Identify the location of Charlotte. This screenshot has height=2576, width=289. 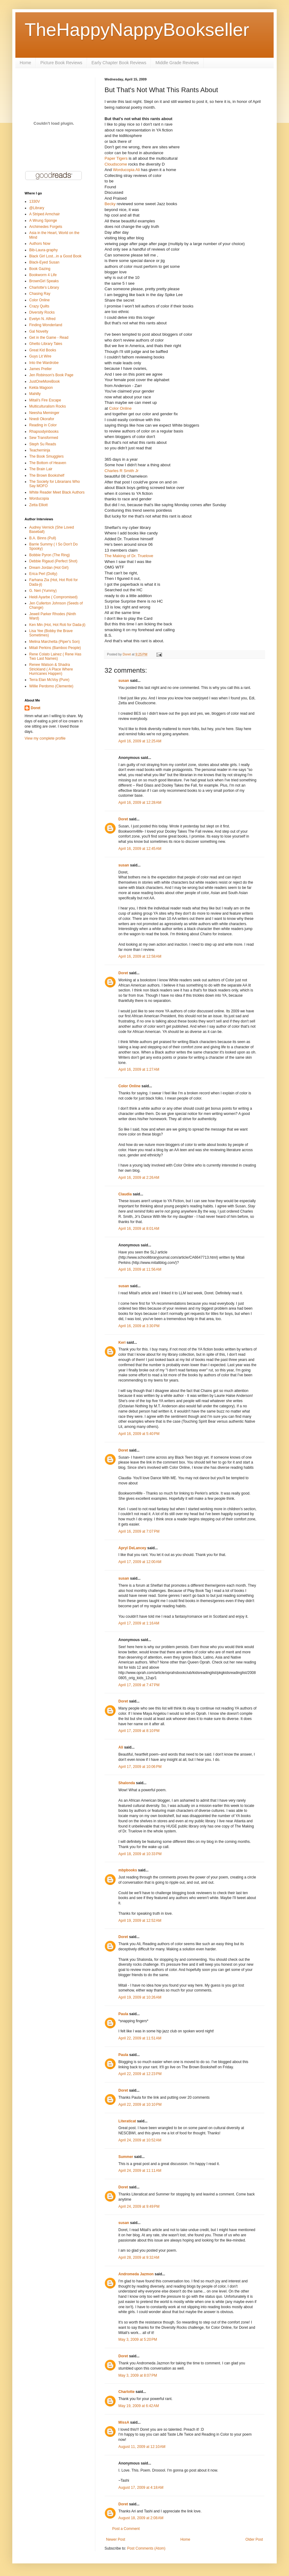
(126, 2392).